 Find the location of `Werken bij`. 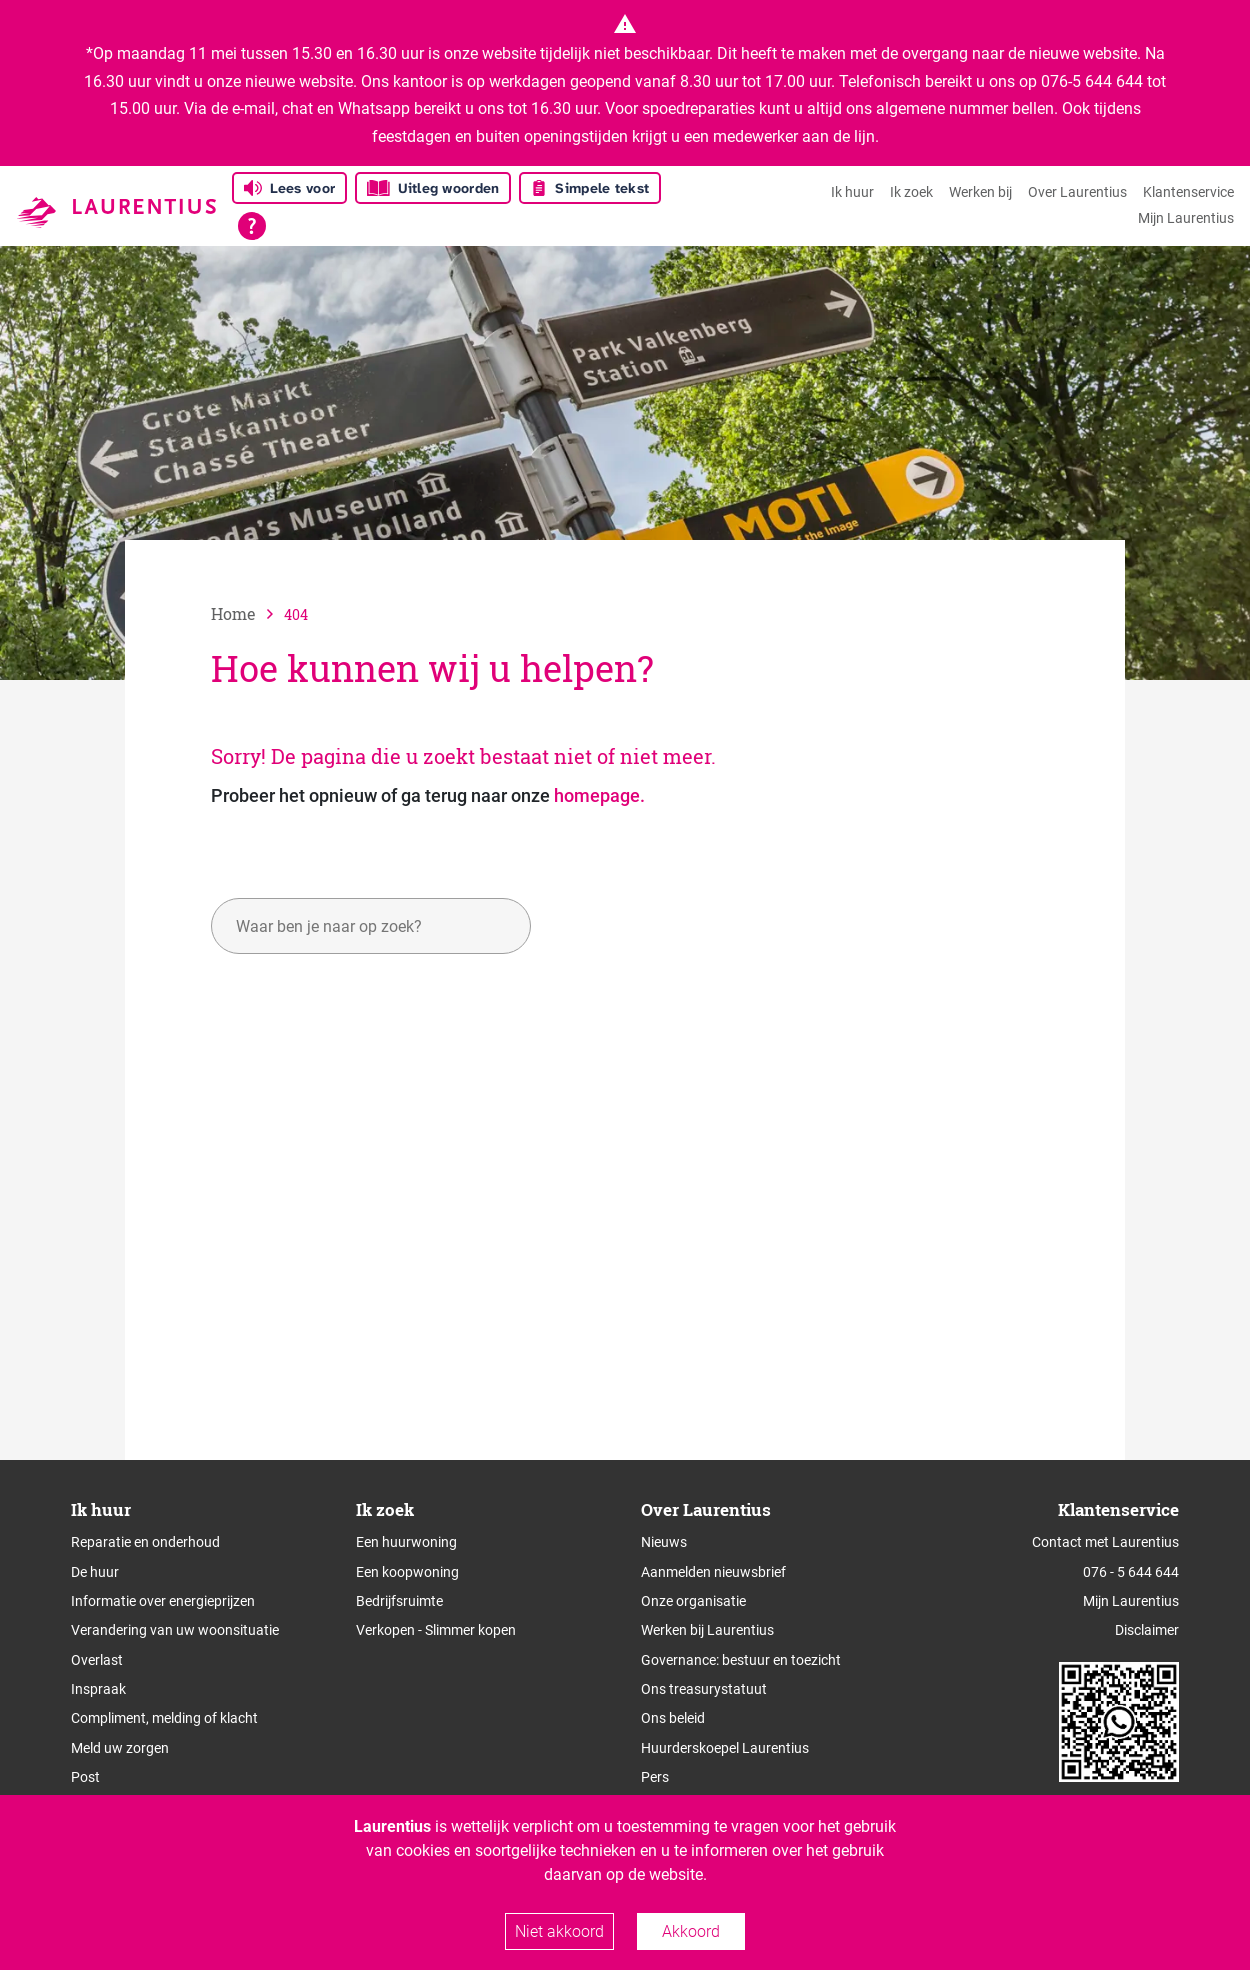

Werken bij is located at coordinates (980, 192).